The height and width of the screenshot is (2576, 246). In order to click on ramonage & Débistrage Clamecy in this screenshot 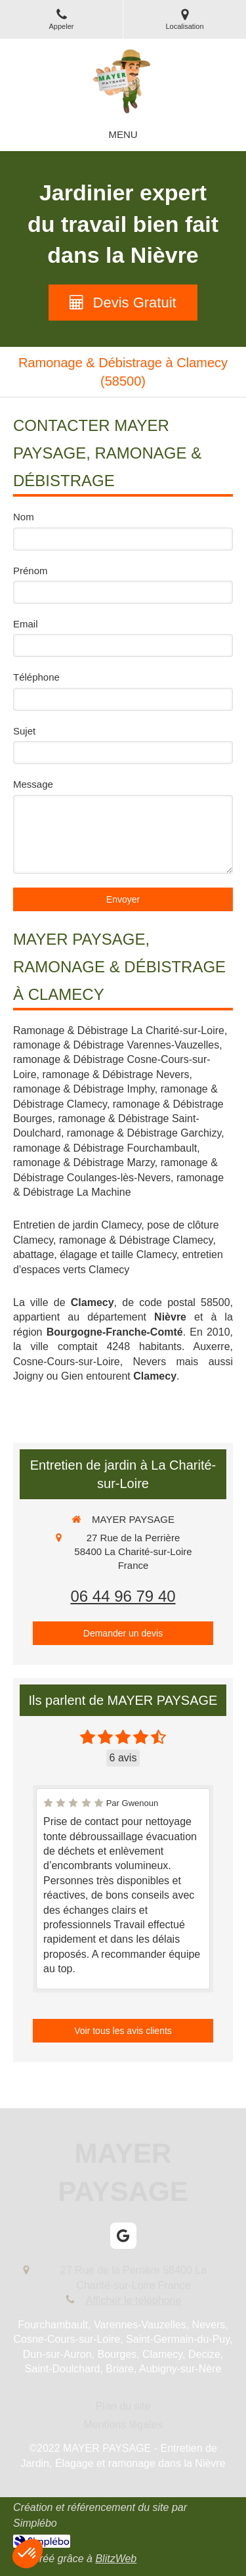, I will do `click(136, 1240)`.